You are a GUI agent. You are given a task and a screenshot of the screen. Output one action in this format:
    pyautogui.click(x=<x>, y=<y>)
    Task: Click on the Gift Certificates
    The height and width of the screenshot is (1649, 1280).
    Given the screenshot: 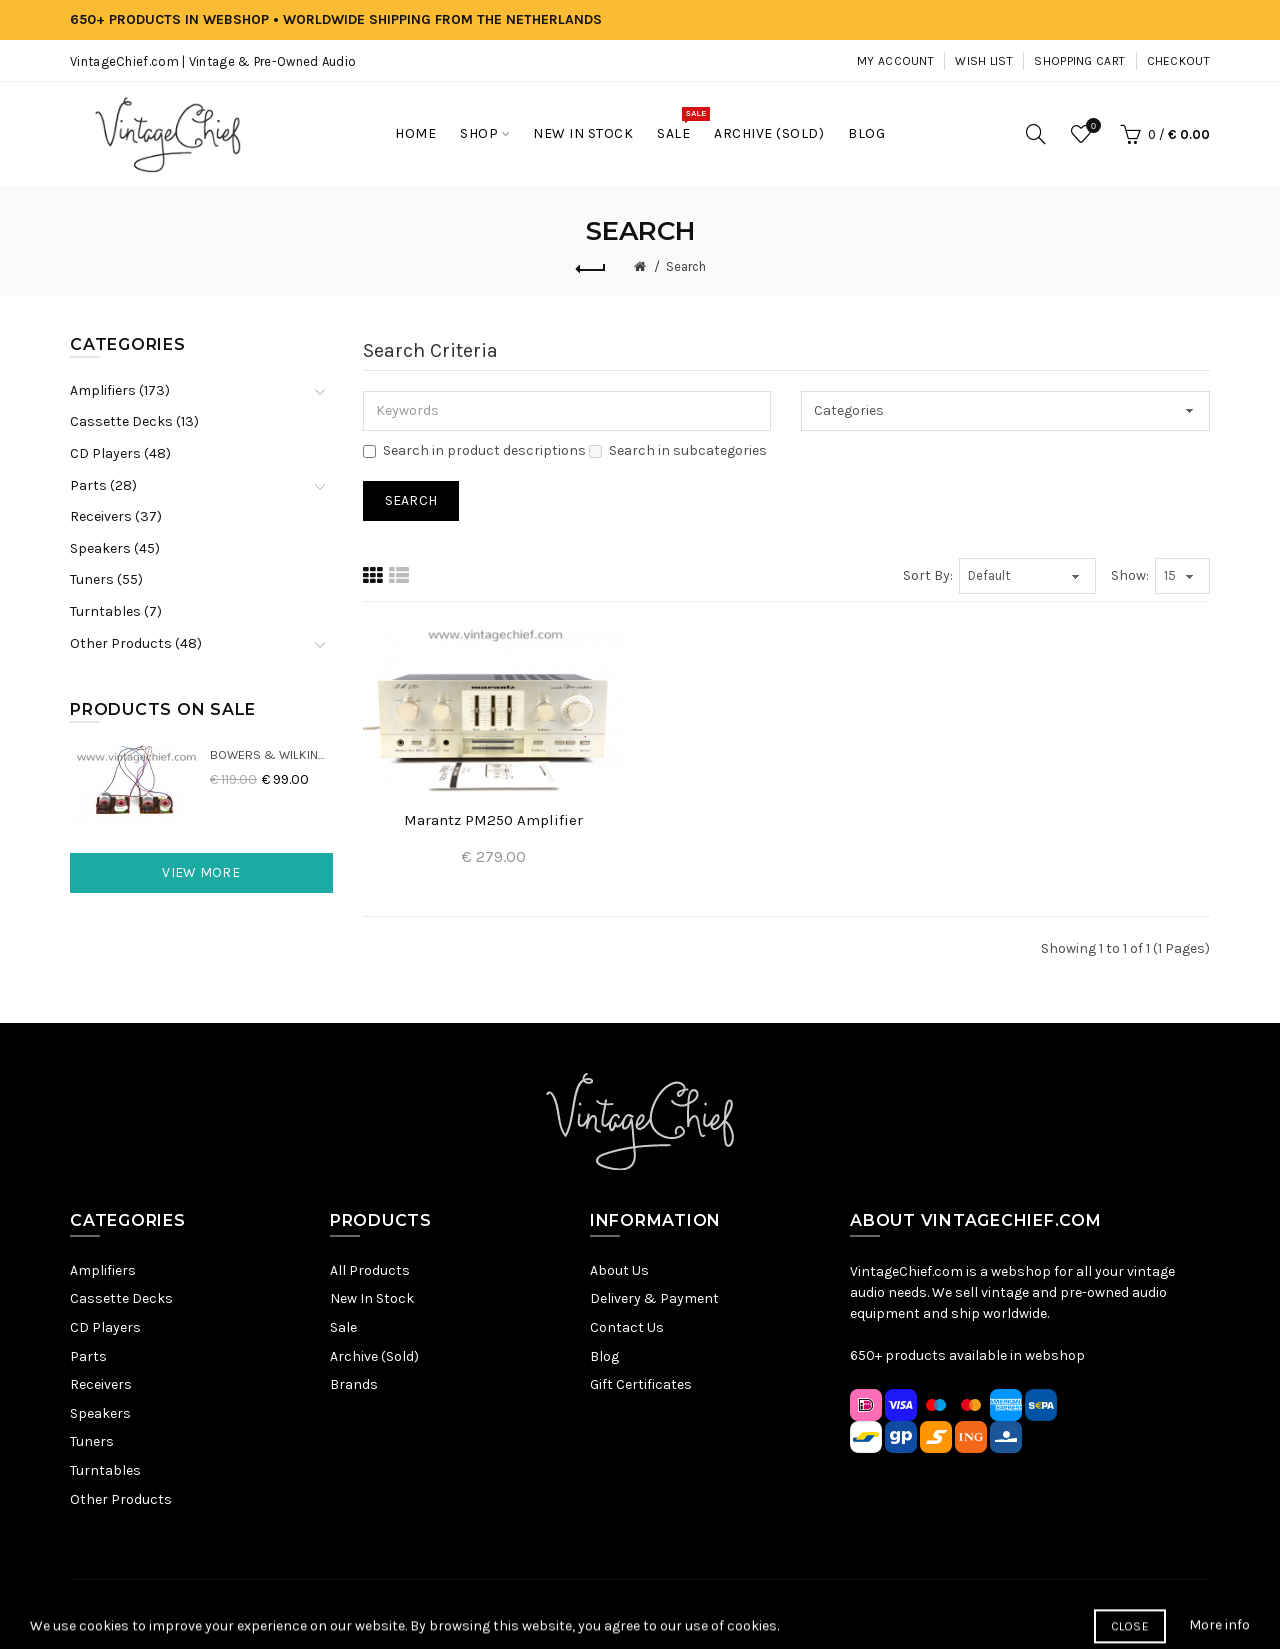 What is the action you would take?
    pyautogui.click(x=641, y=1384)
    